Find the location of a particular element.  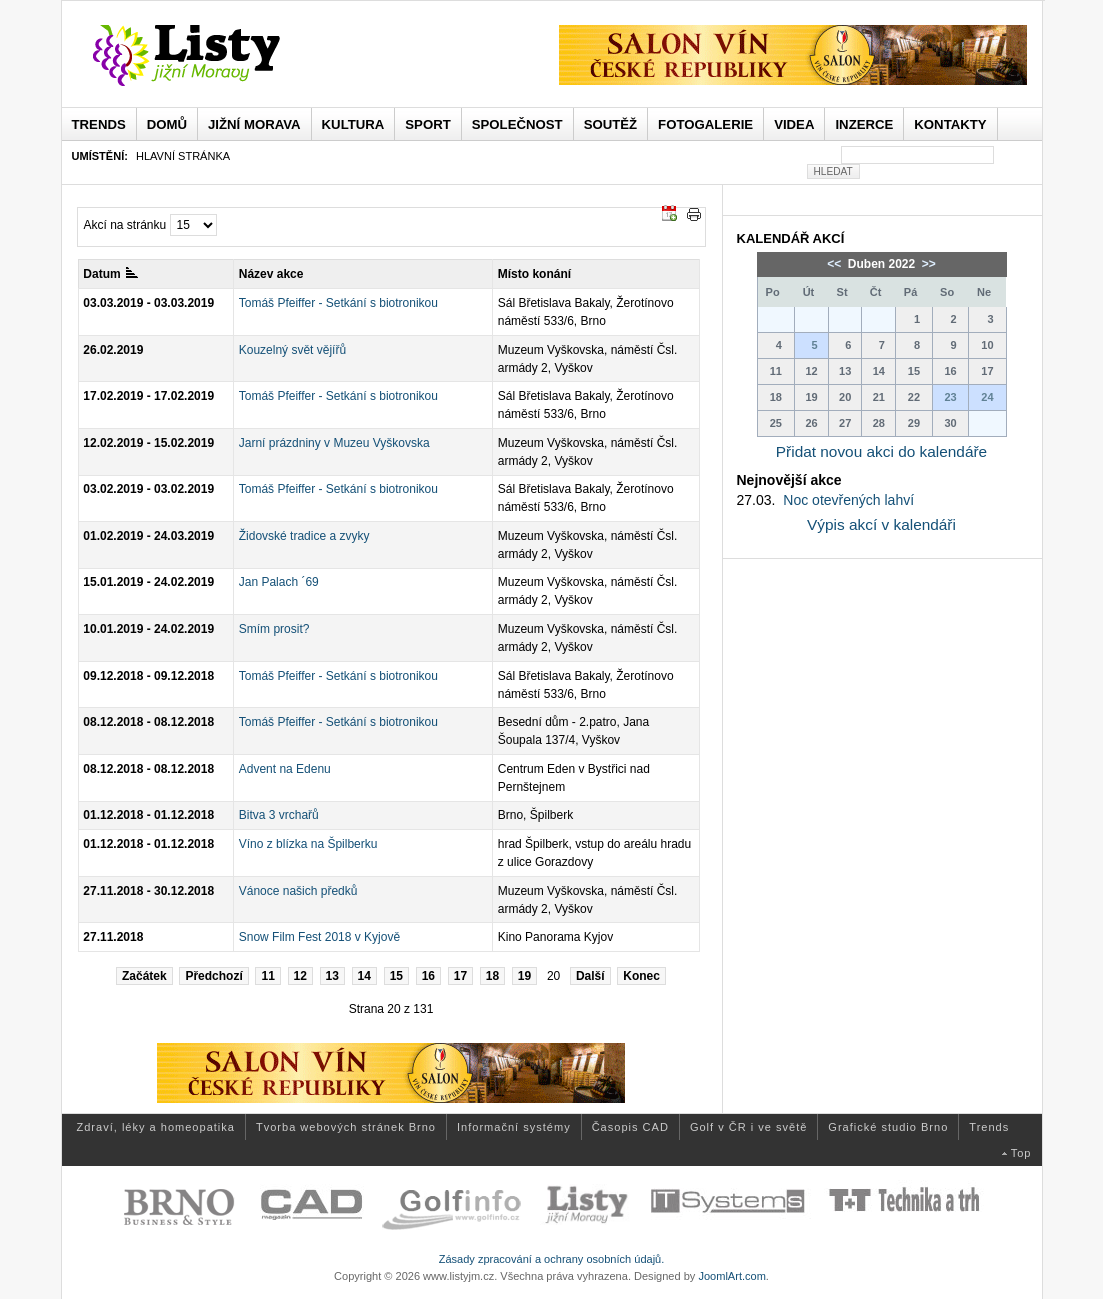

JoomlArt.com is located at coordinates (731, 1276).